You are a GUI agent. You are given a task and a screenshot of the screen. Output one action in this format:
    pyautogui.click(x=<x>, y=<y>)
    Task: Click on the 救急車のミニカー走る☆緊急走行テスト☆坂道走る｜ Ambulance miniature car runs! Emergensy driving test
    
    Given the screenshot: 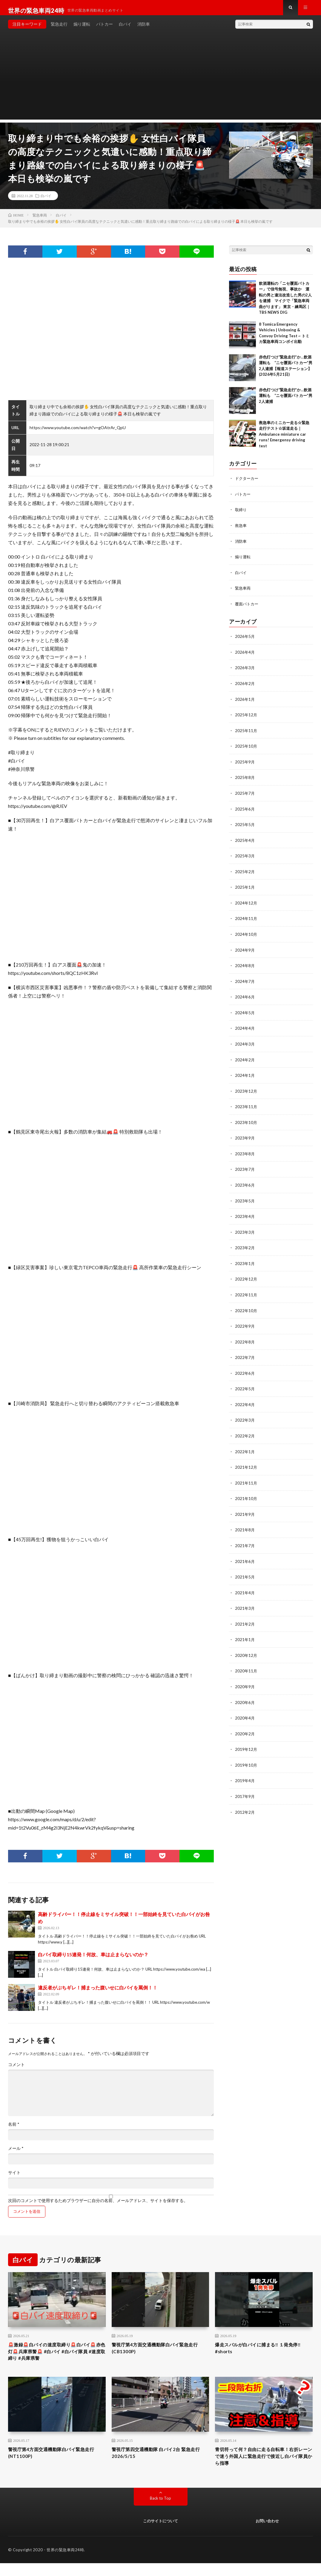 What is the action you would take?
    pyautogui.click(x=284, y=440)
    